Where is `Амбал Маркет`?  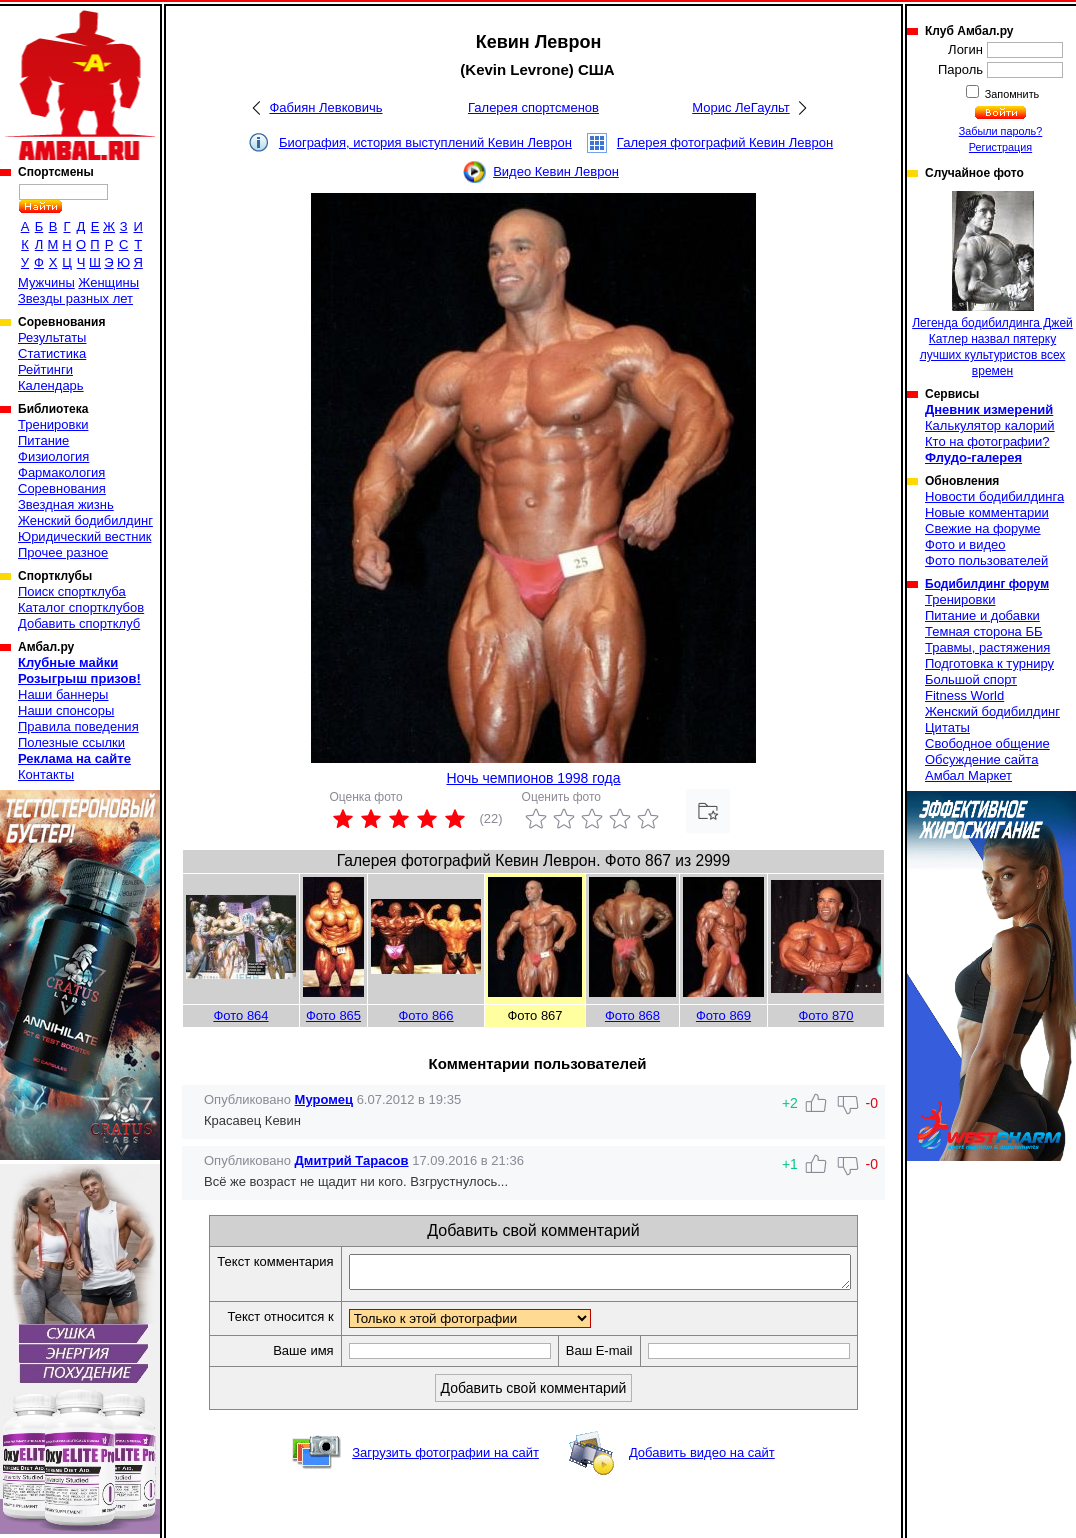 Амбал Маркет is located at coordinates (968, 775).